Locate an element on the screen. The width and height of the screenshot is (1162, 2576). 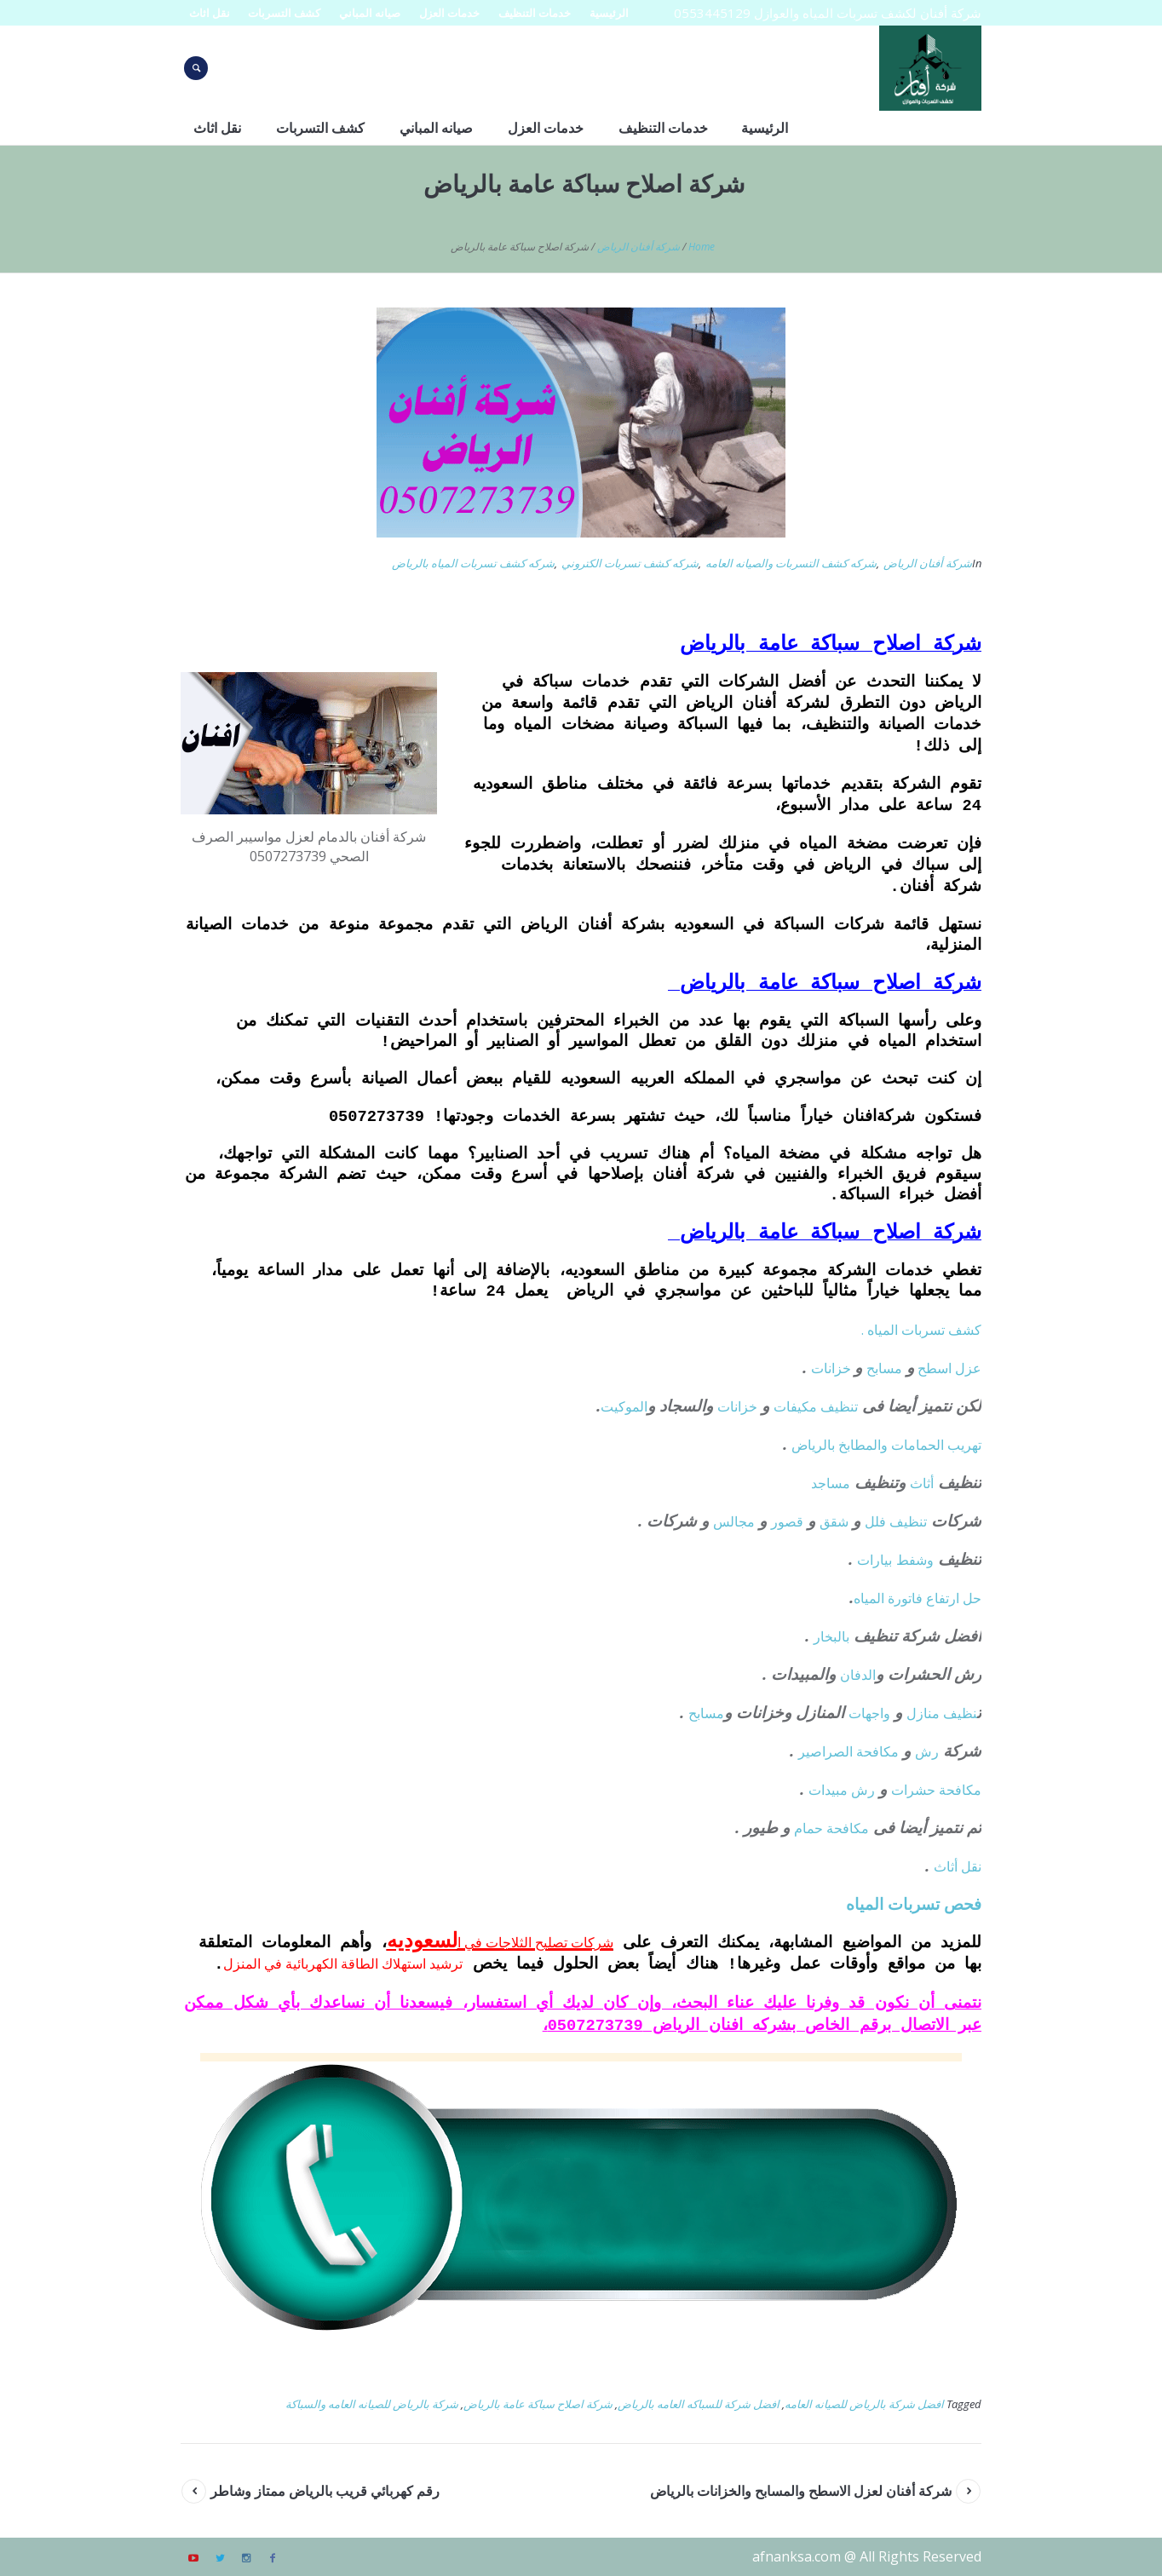
نقل أثاث is located at coordinates (957, 1866).